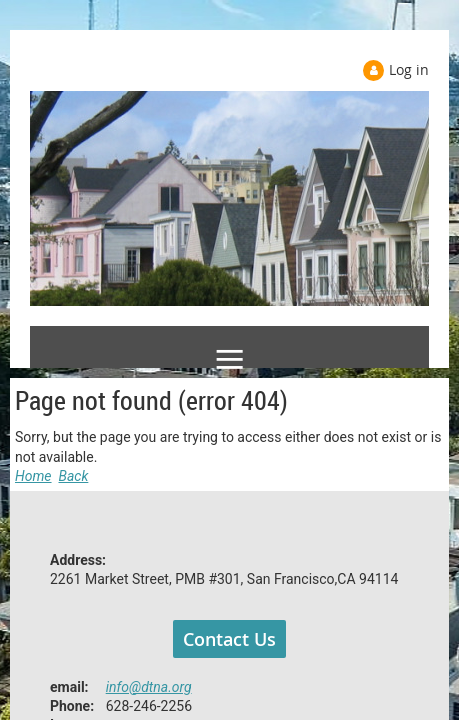 Image resolution: width=459 pixels, height=720 pixels. Describe the element at coordinates (74, 476) in the screenshot. I see `Back` at that location.